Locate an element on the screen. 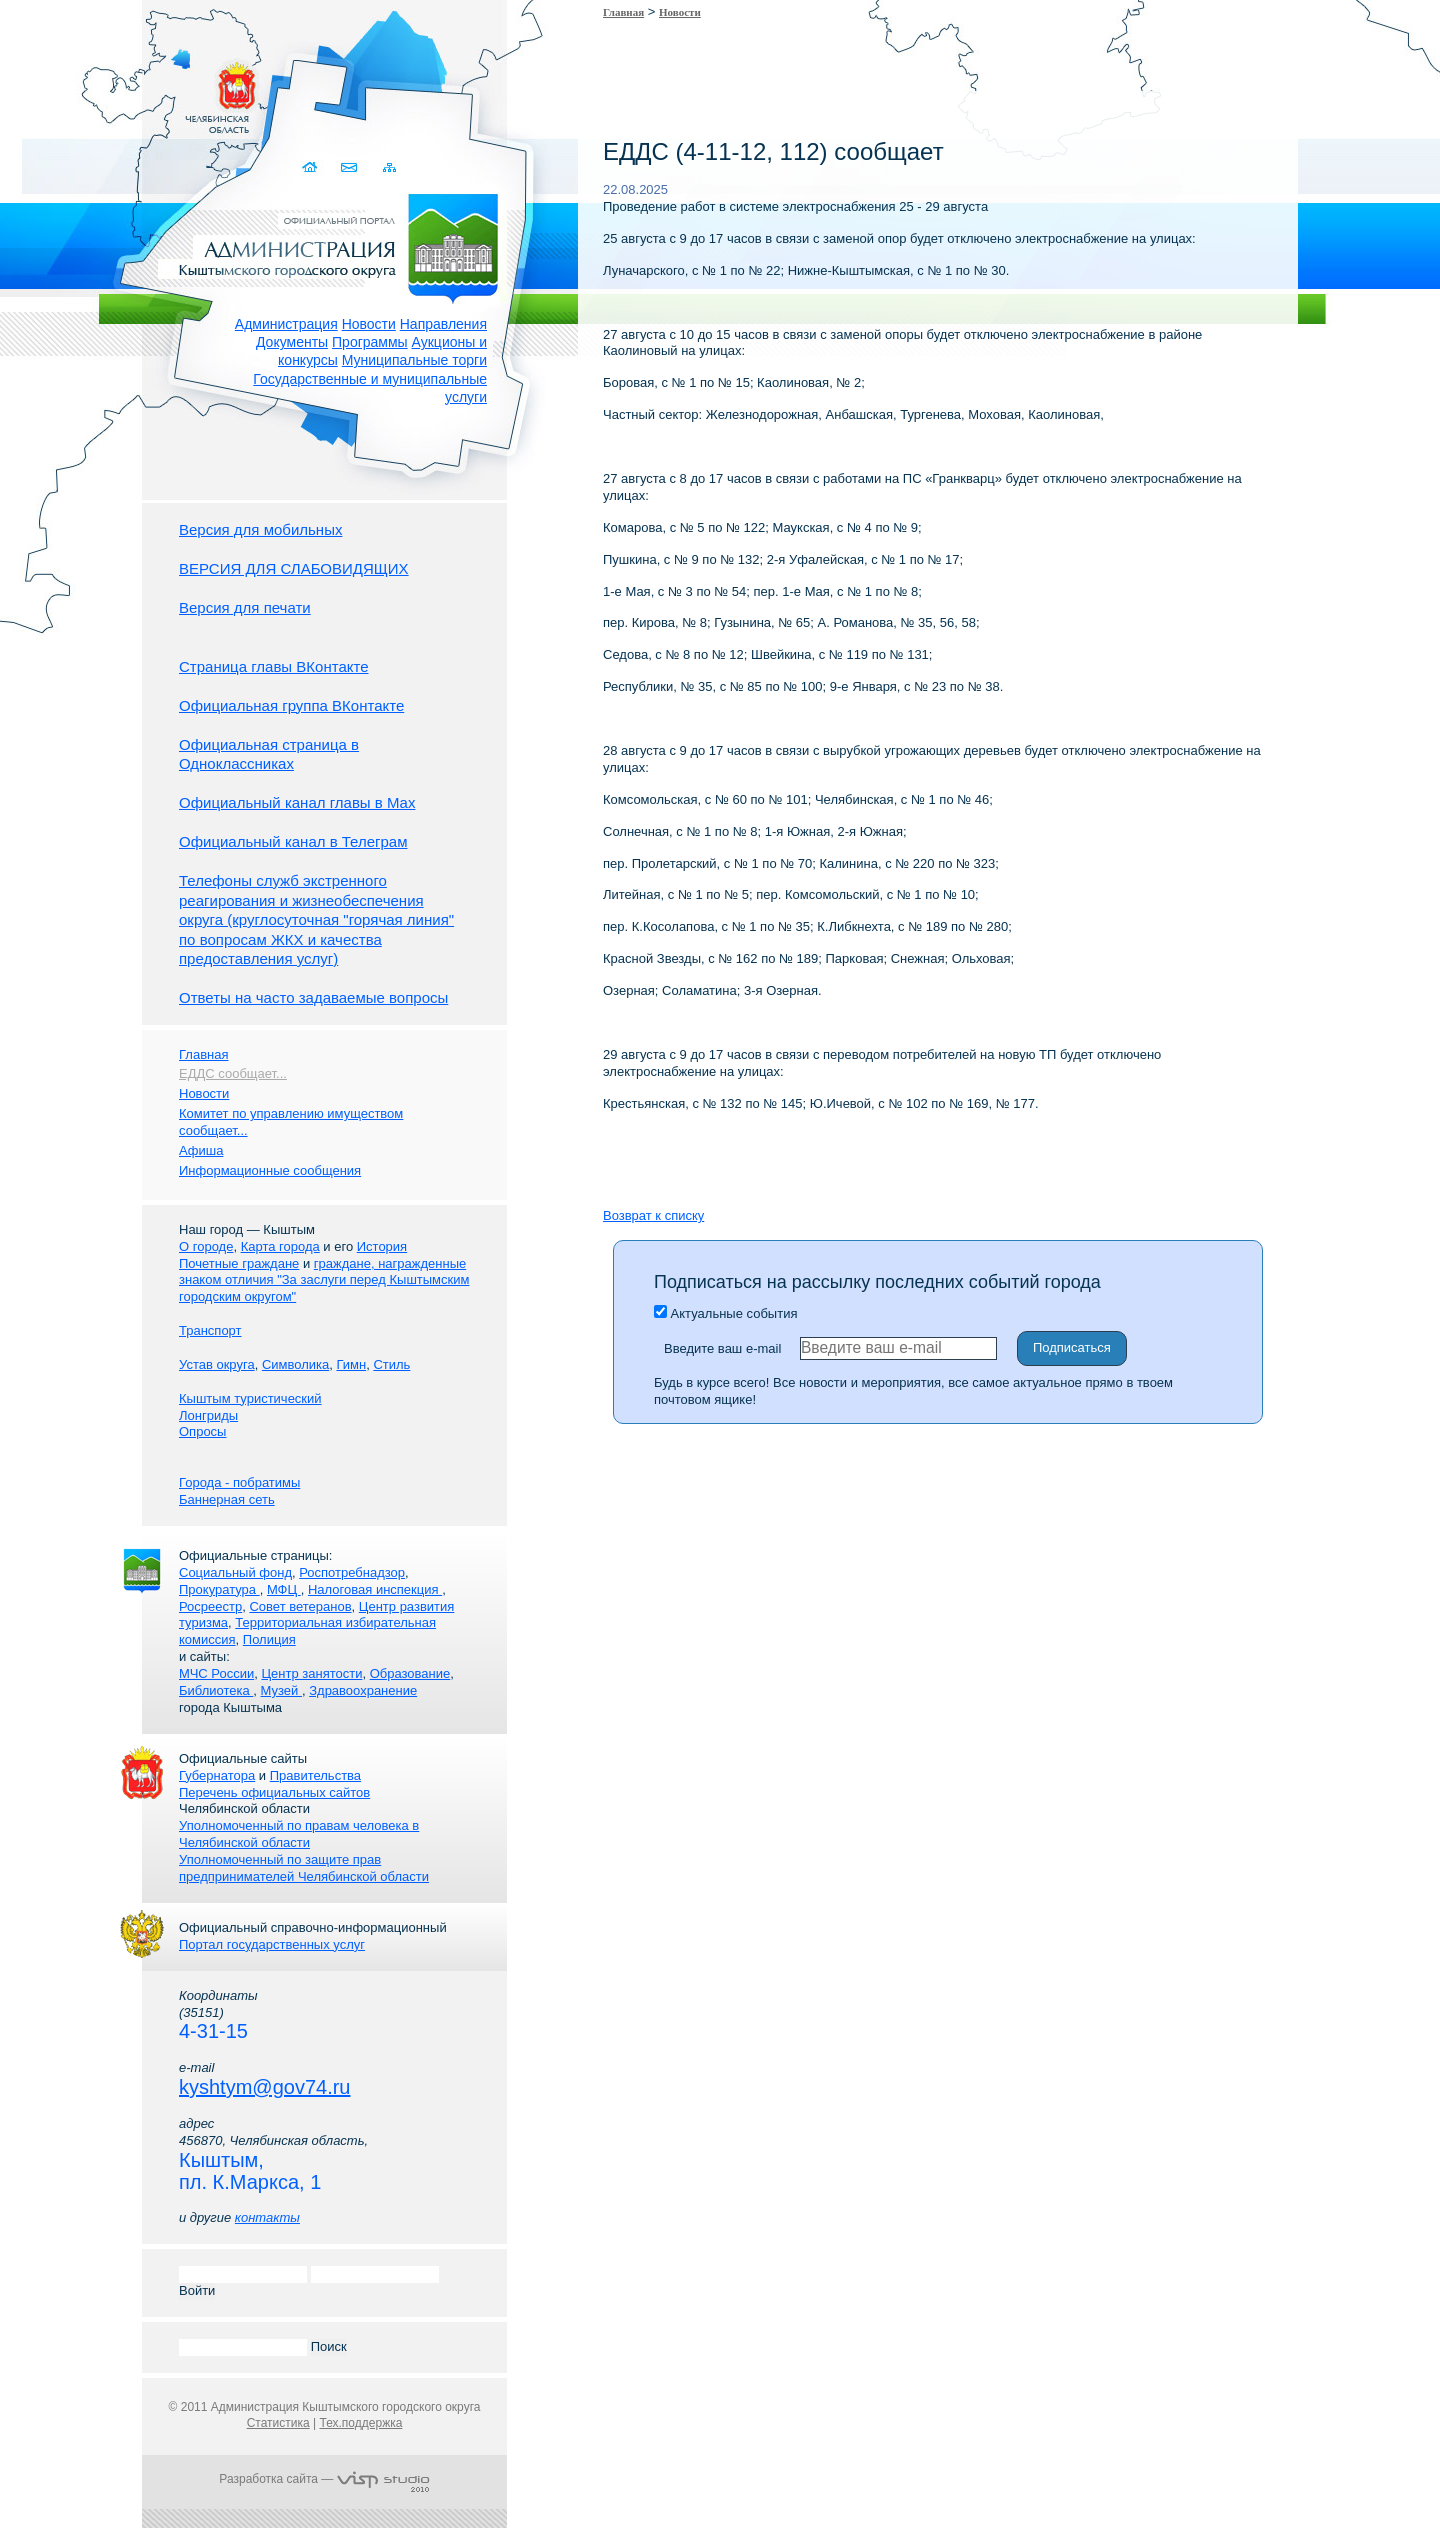 The height and width of the screenshot is (2528, 1440). Правительства is located at coordinates (315, 1775).